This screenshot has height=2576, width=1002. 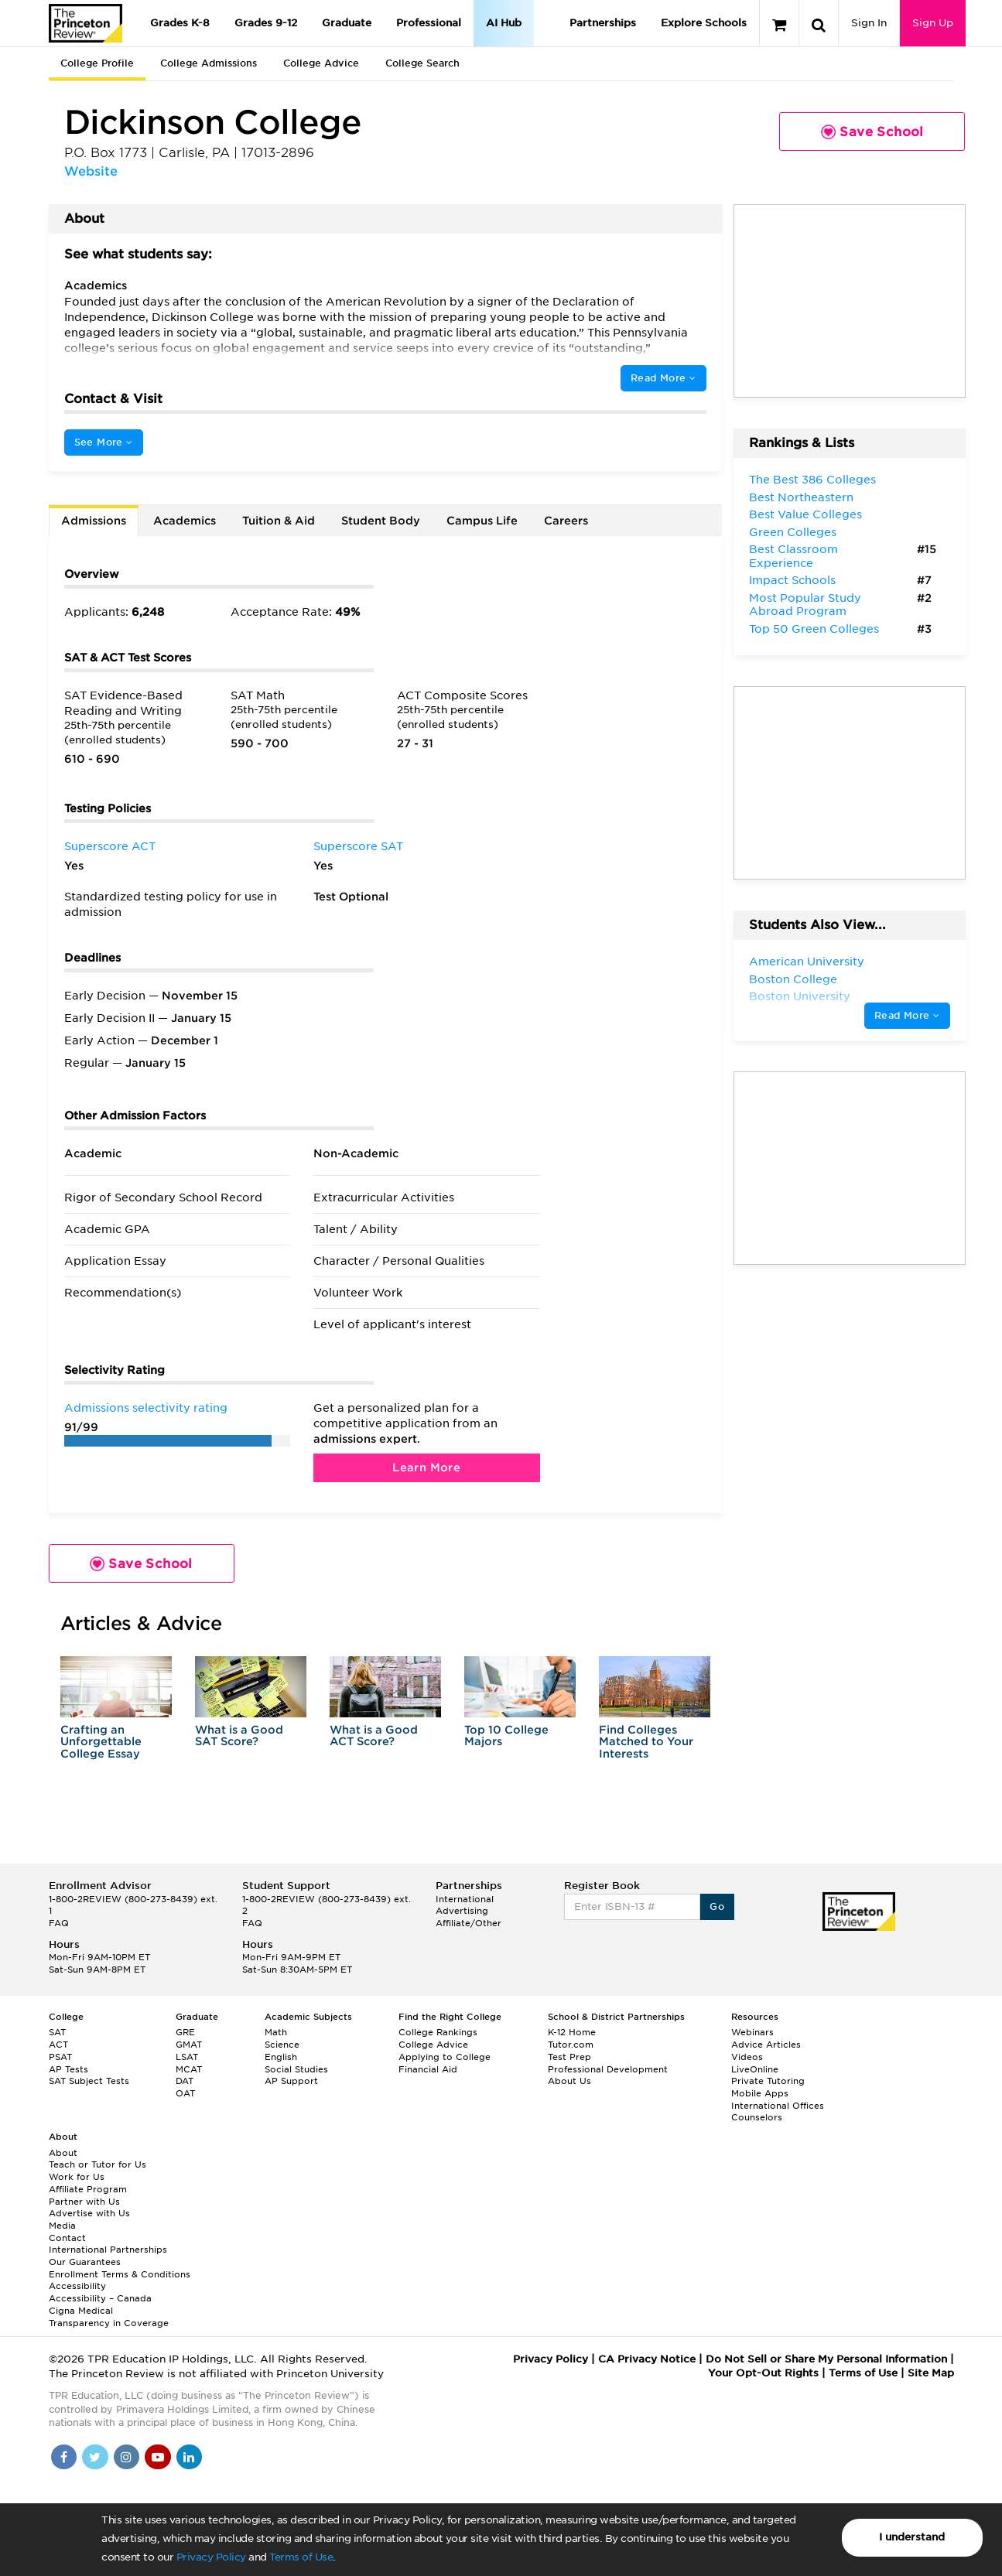 What do you see at coordinates (932, 23) in the screenshot?
I see `Sign Up` at bounding box center [932, 23].